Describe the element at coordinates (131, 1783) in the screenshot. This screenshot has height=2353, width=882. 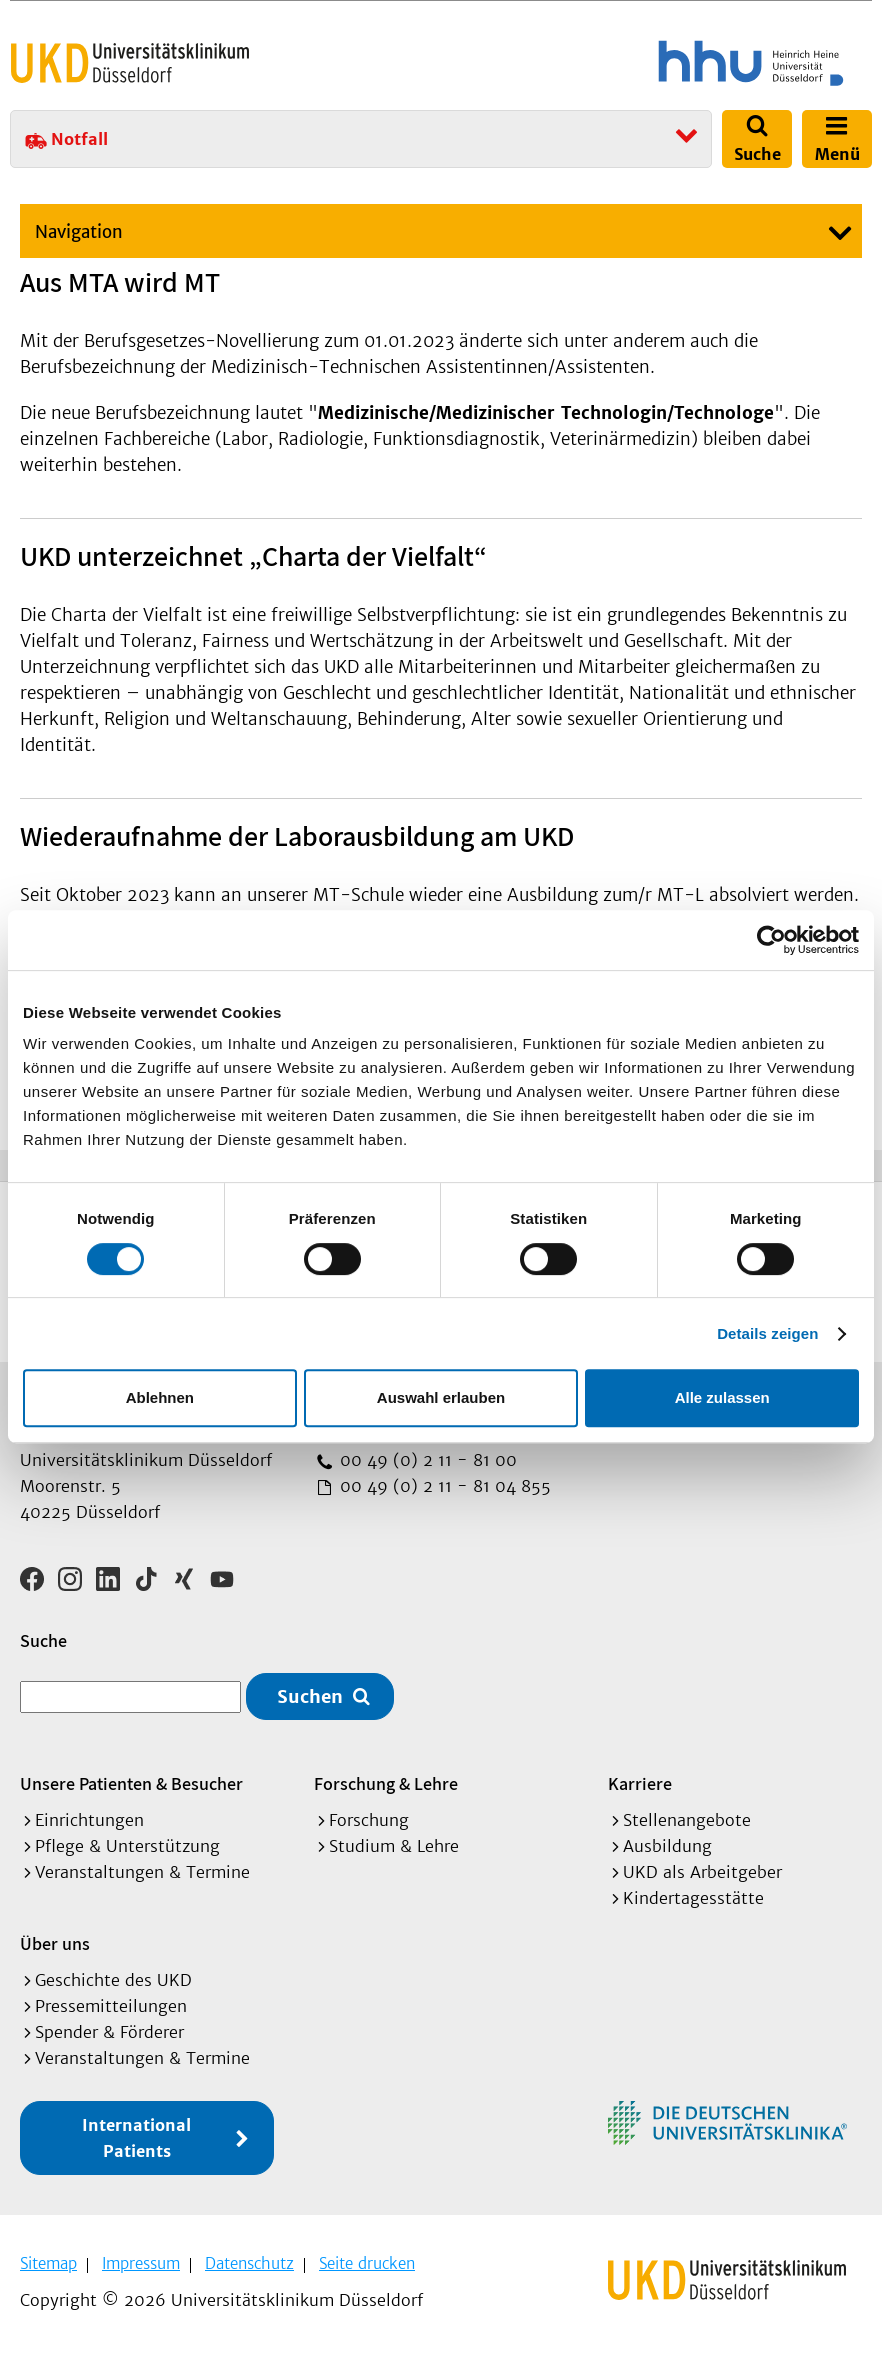
I see `Unsere Patienten & Besucher` at that location.